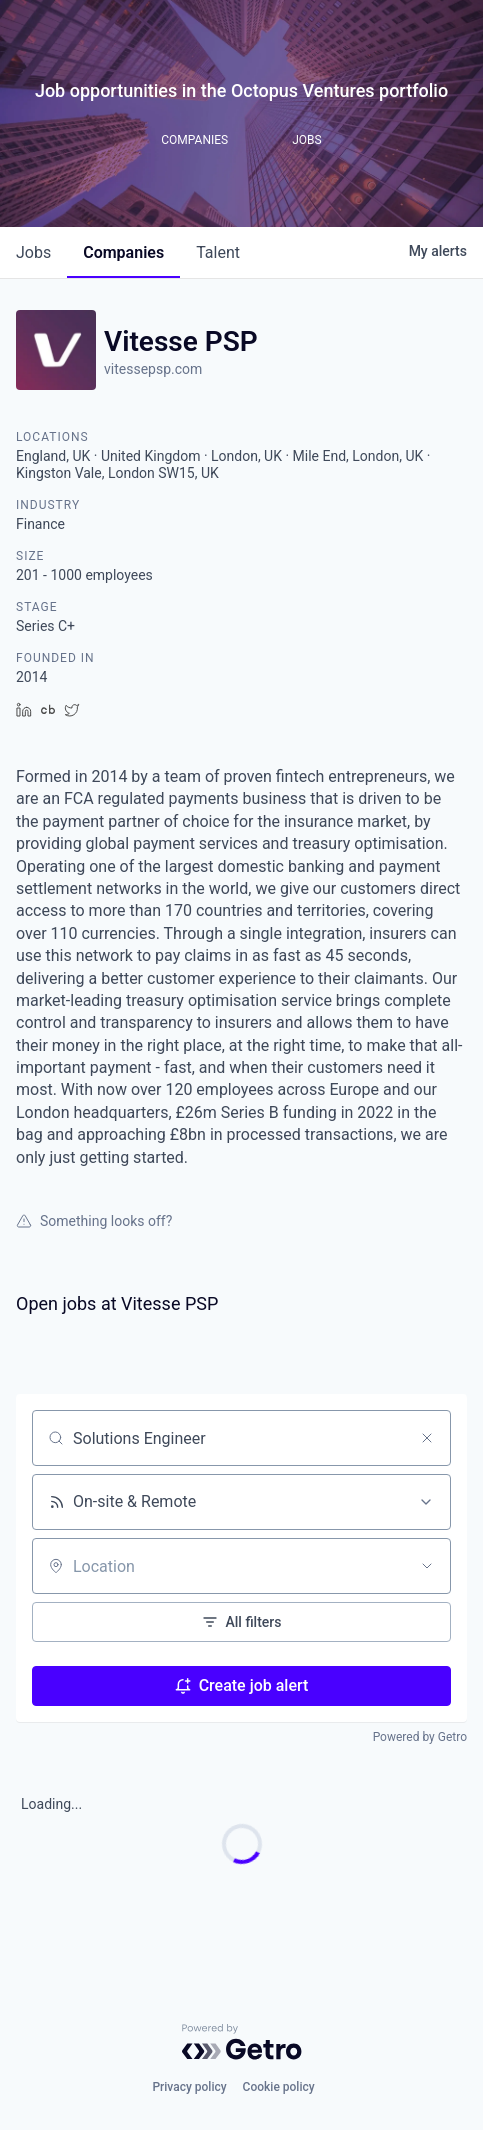 Image resolution: width=483 pixels, height=2130 pixels. What do you see at coordinates (94, 1221) in the screenshot?
I see `Something looks off?` at bounding box center [94, 1221].